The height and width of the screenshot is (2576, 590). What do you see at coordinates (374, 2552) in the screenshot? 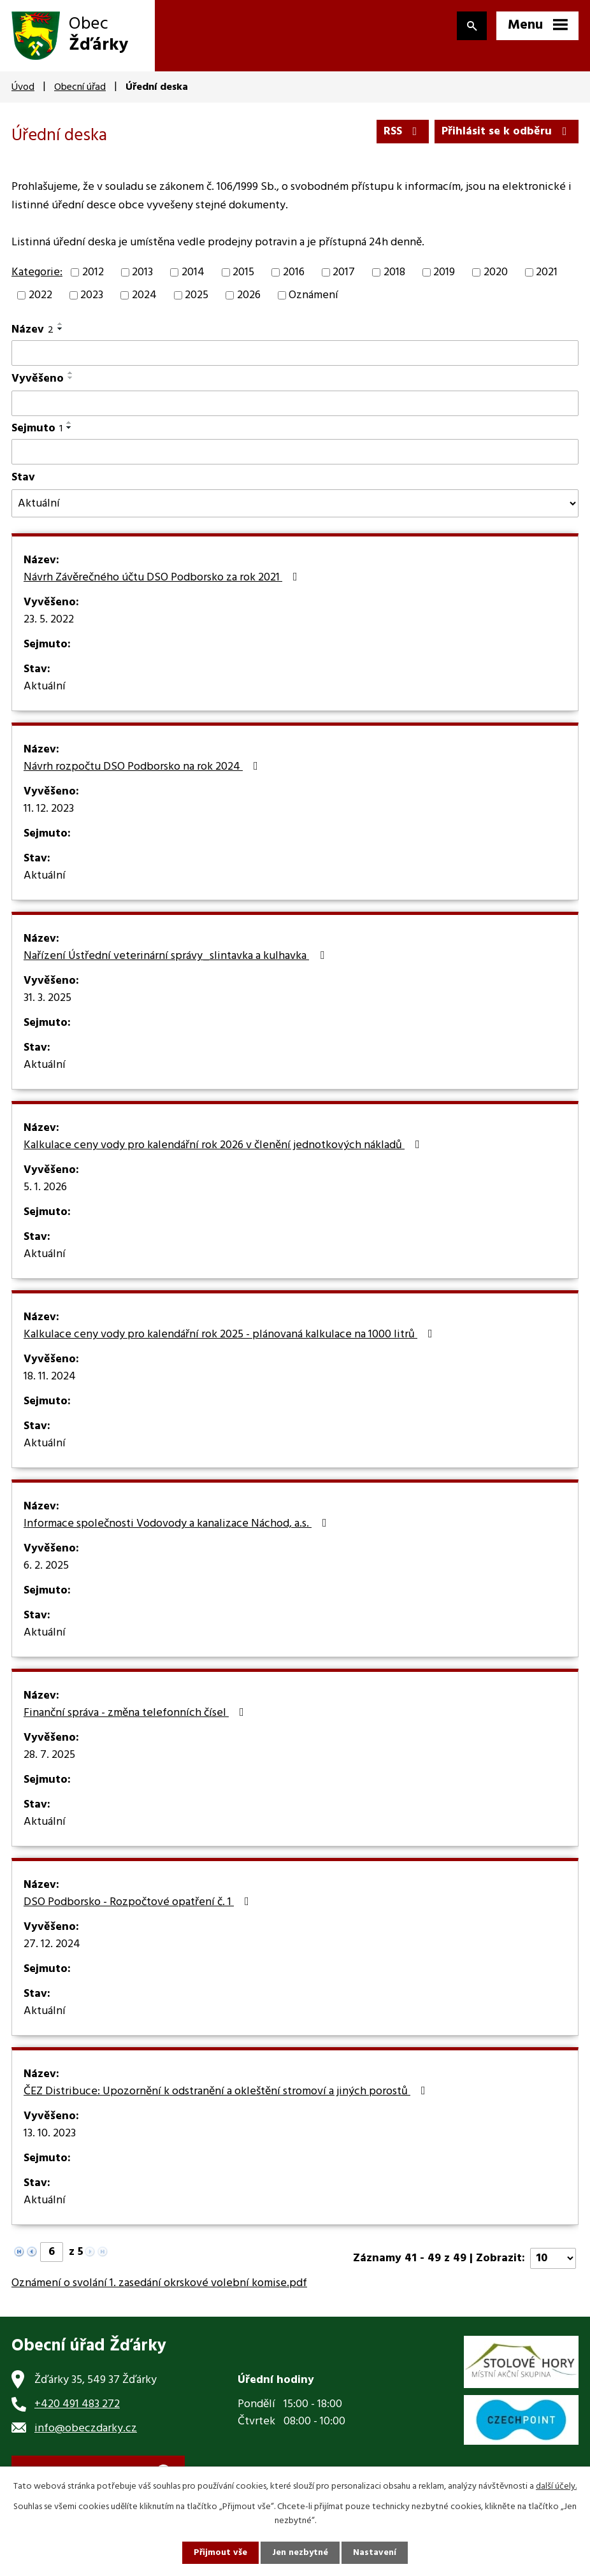
I see `Nastavení` at bounding box center [374, 2552].